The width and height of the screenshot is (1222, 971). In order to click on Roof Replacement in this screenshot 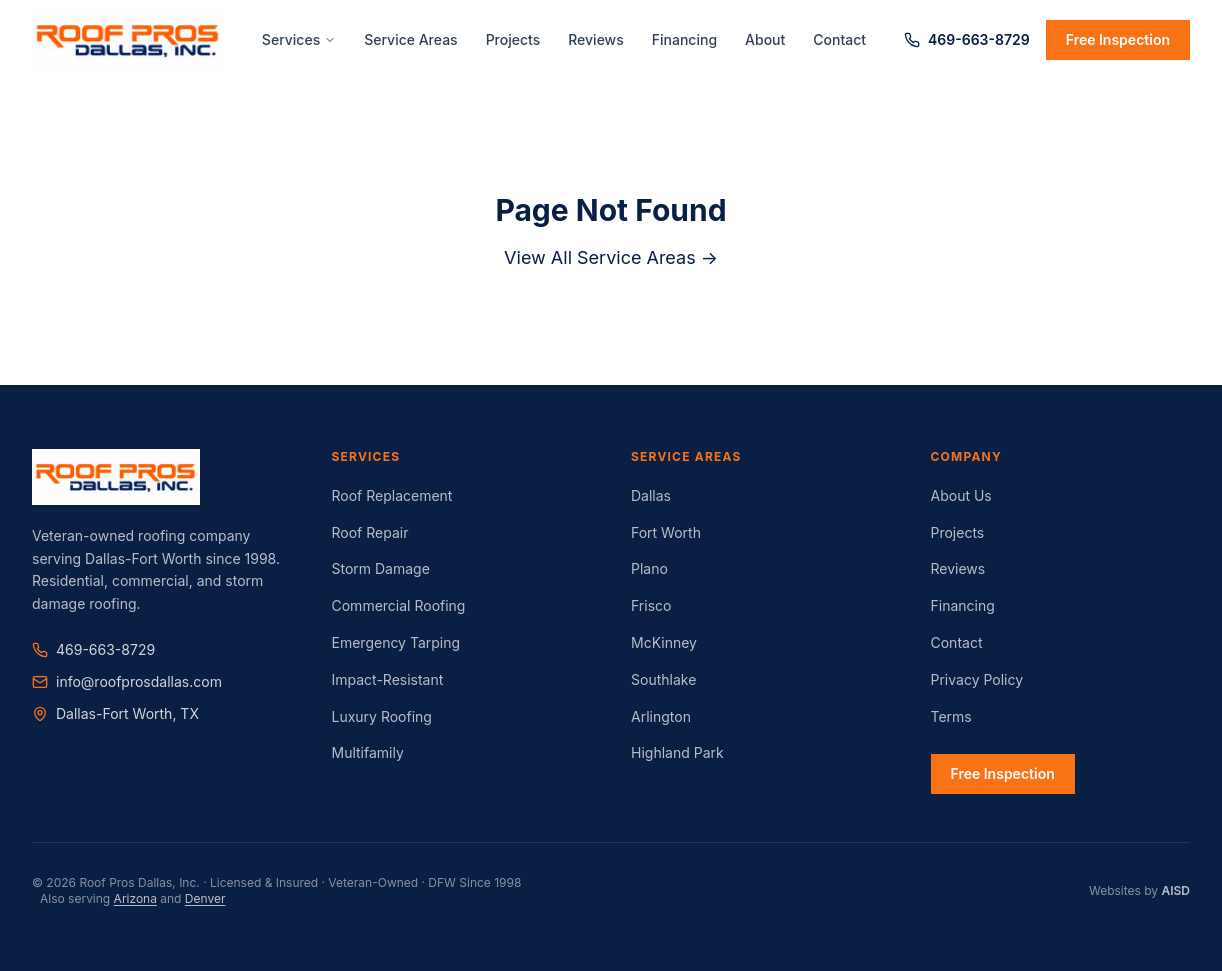, I will do `click(392, 495)`.